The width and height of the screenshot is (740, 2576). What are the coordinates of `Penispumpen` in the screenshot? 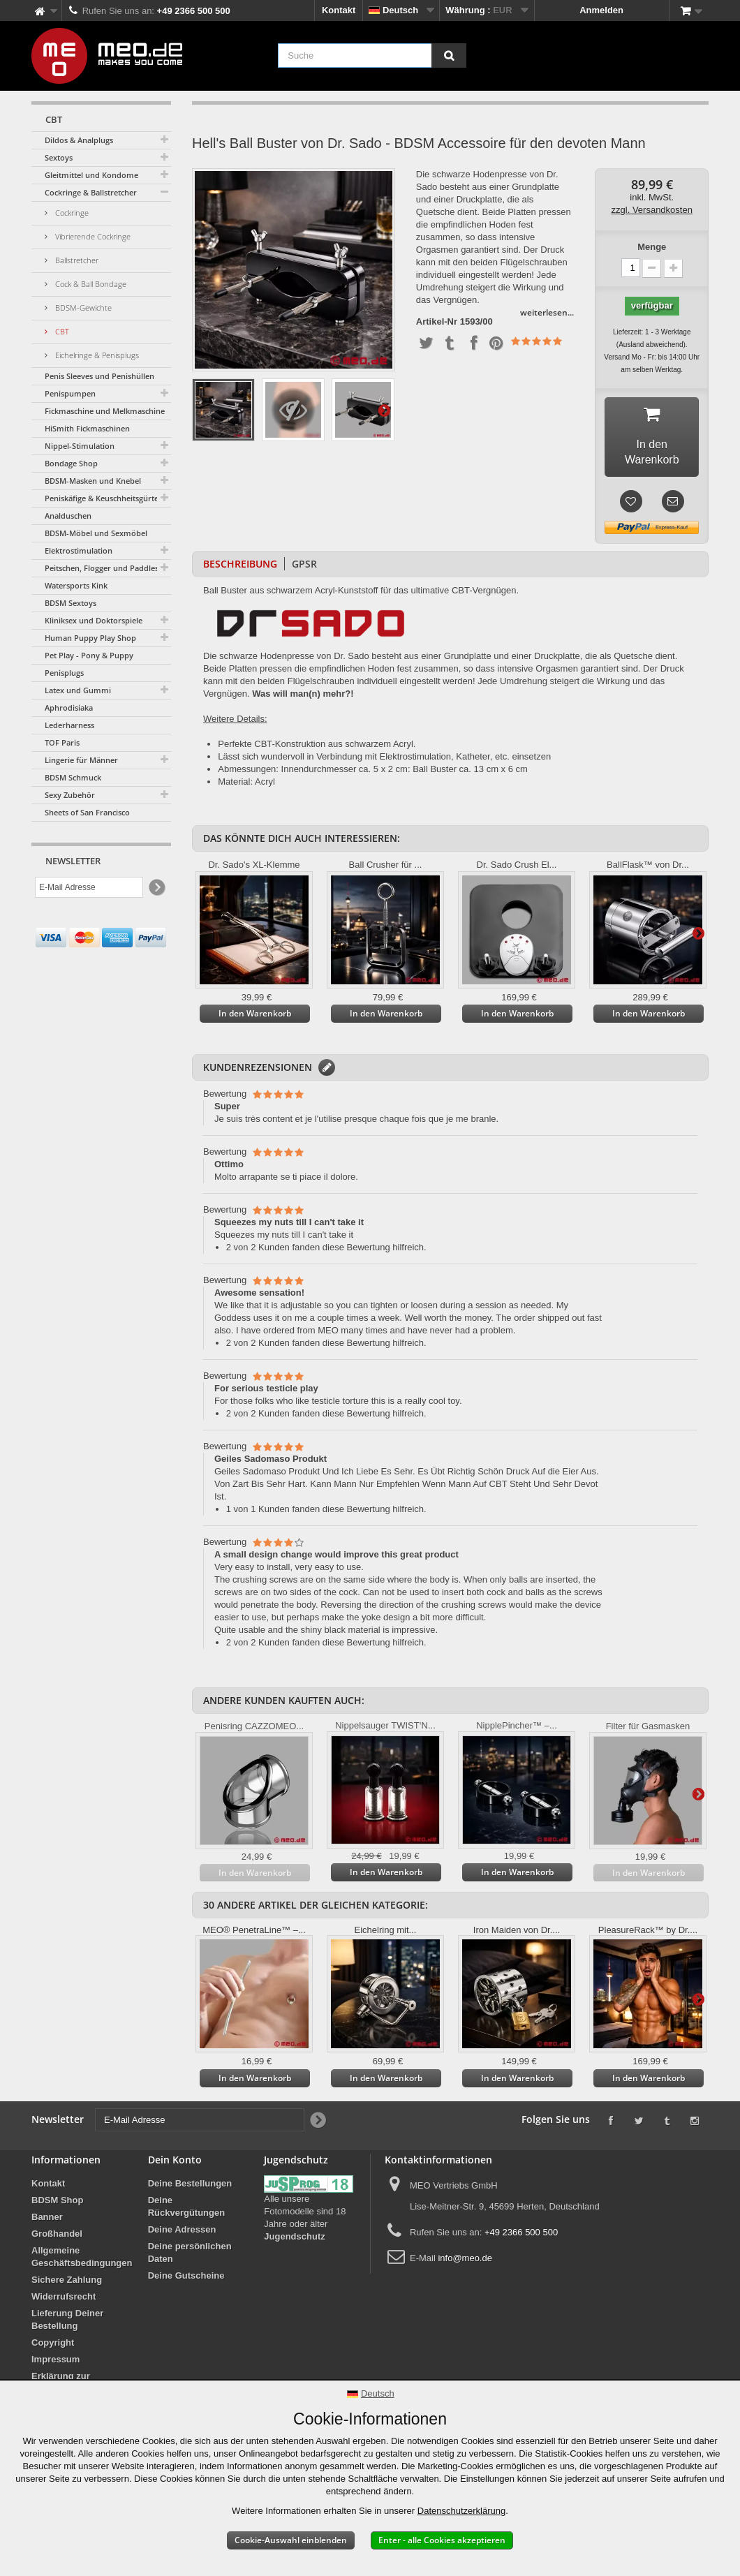 It's located at (70, 393).